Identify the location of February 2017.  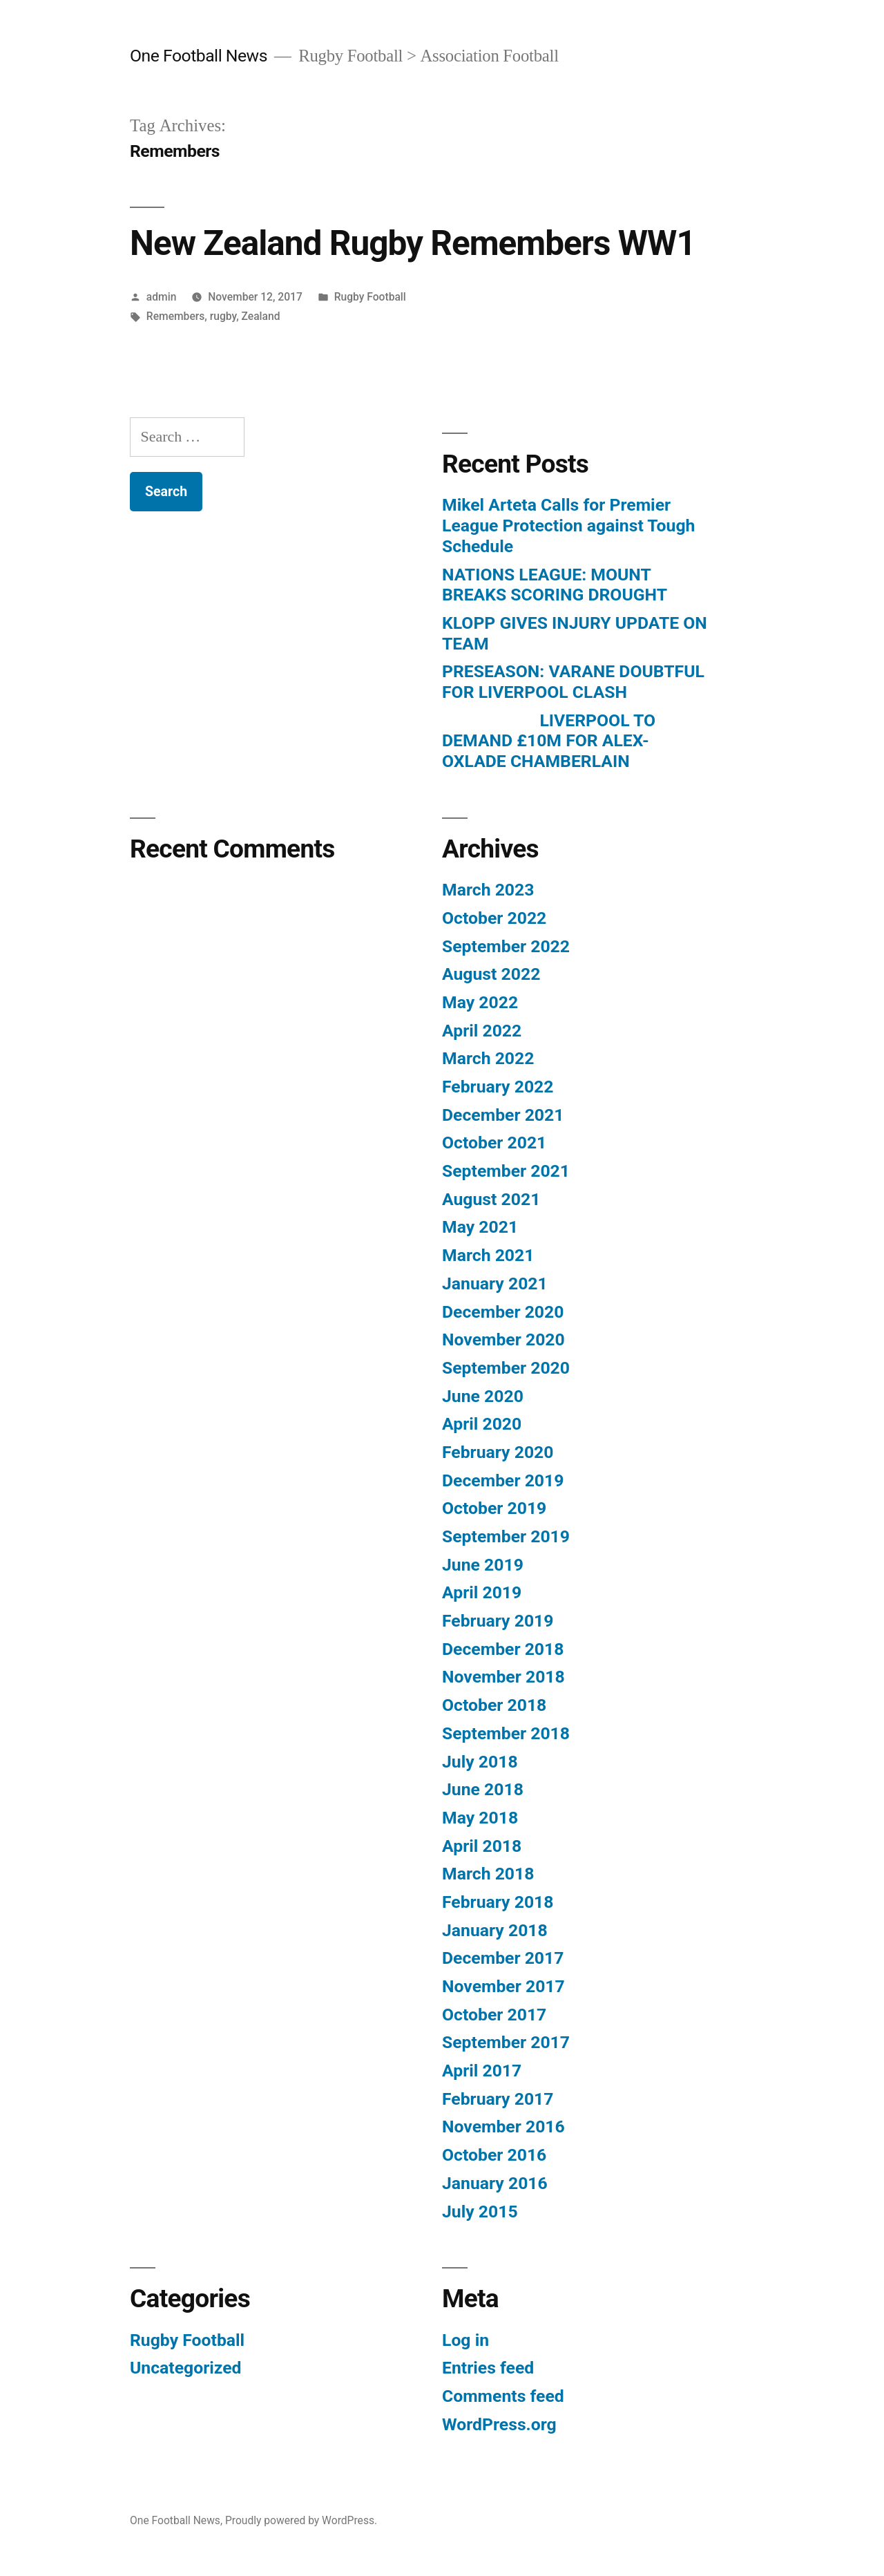
(497, 2099).